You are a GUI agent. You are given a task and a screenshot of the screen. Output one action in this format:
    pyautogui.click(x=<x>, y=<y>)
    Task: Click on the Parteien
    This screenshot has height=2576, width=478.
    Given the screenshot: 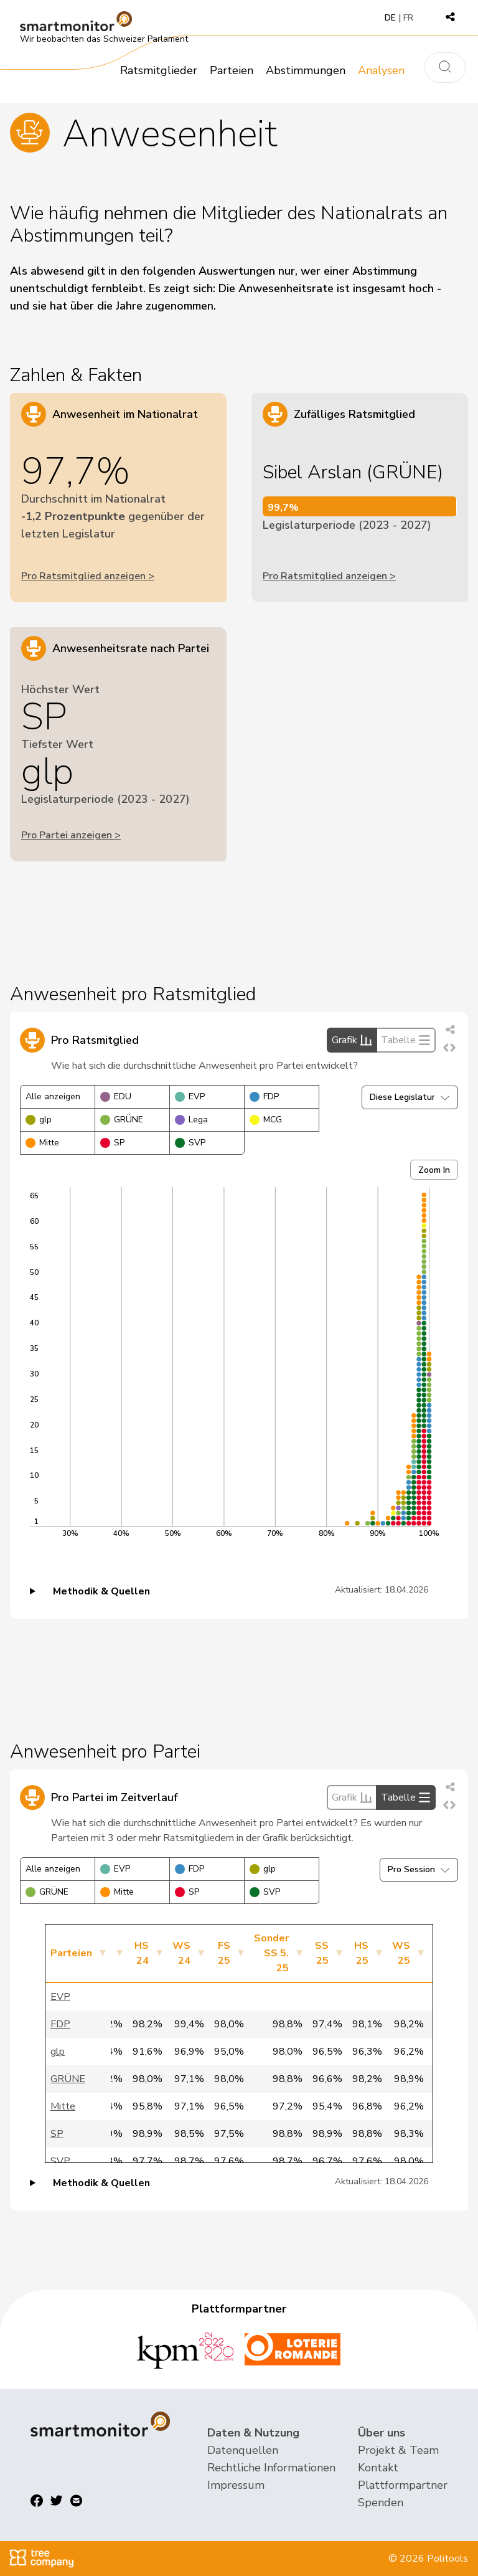 What is the action you would take?
    pyautogui.click(x=231, y=70)
    